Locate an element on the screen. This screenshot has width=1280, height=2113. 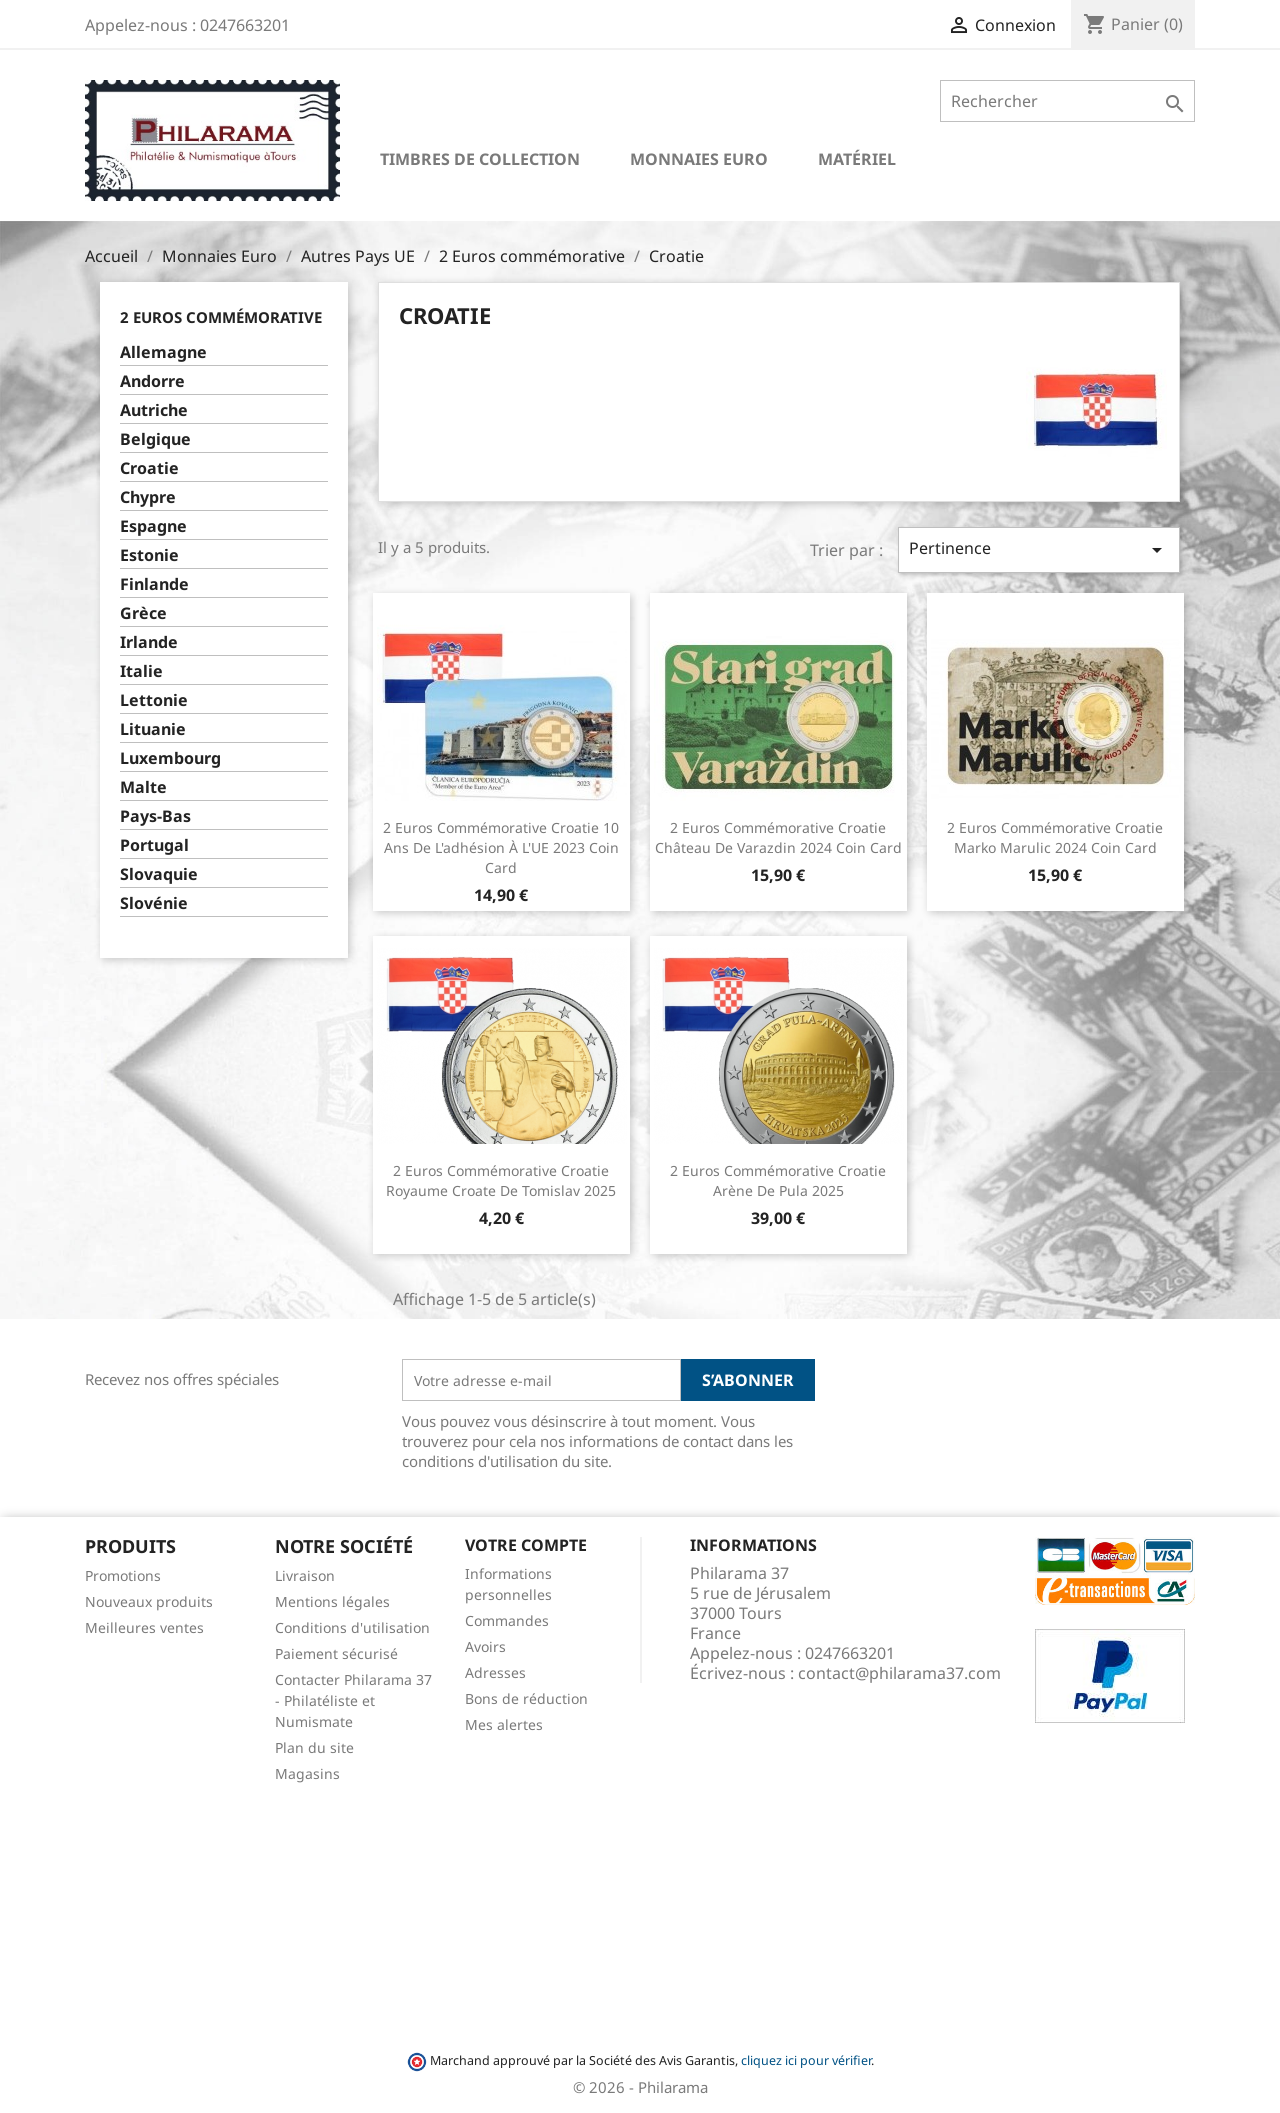
Commandes is located at coordinates (507, 1620).